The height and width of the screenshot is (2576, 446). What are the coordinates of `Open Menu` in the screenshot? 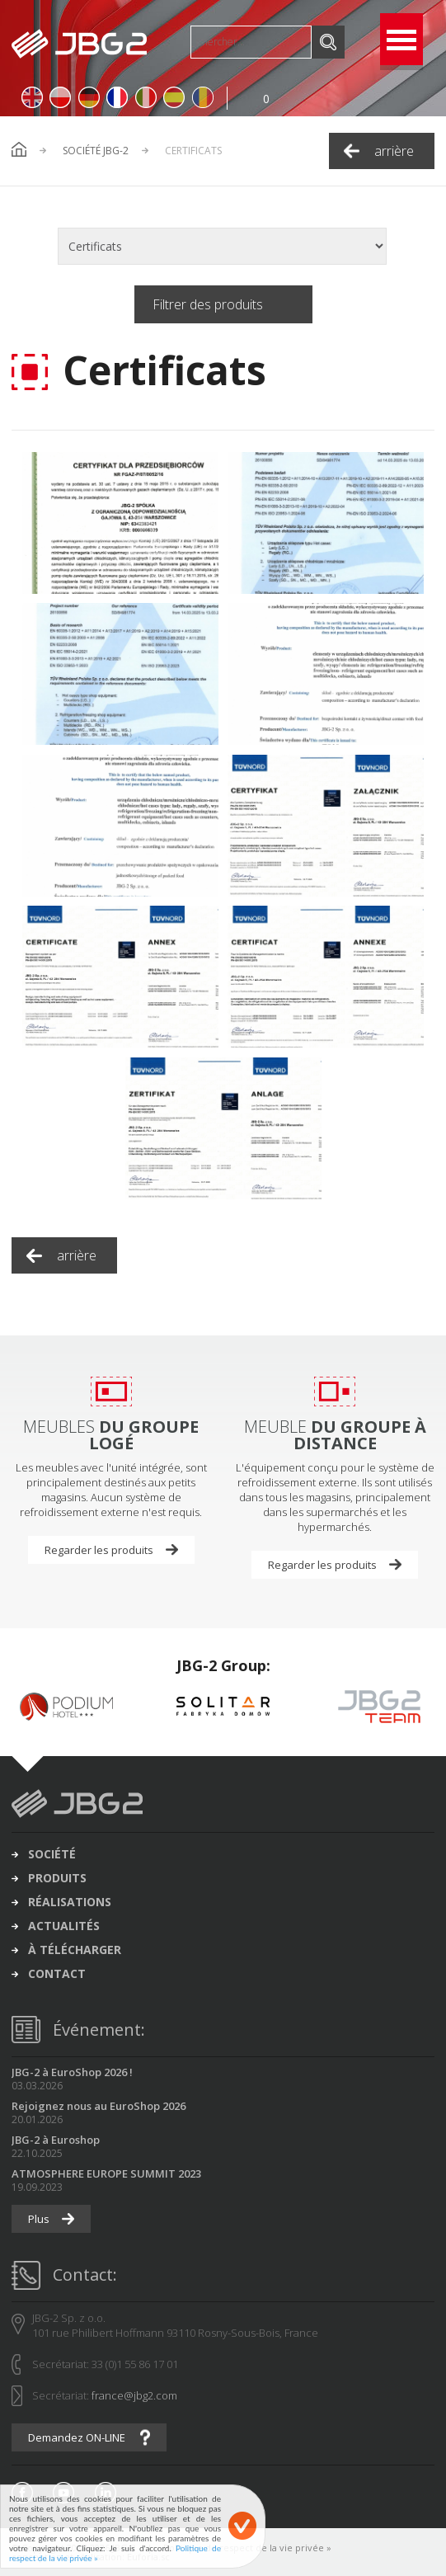 It's located at (401, 39).